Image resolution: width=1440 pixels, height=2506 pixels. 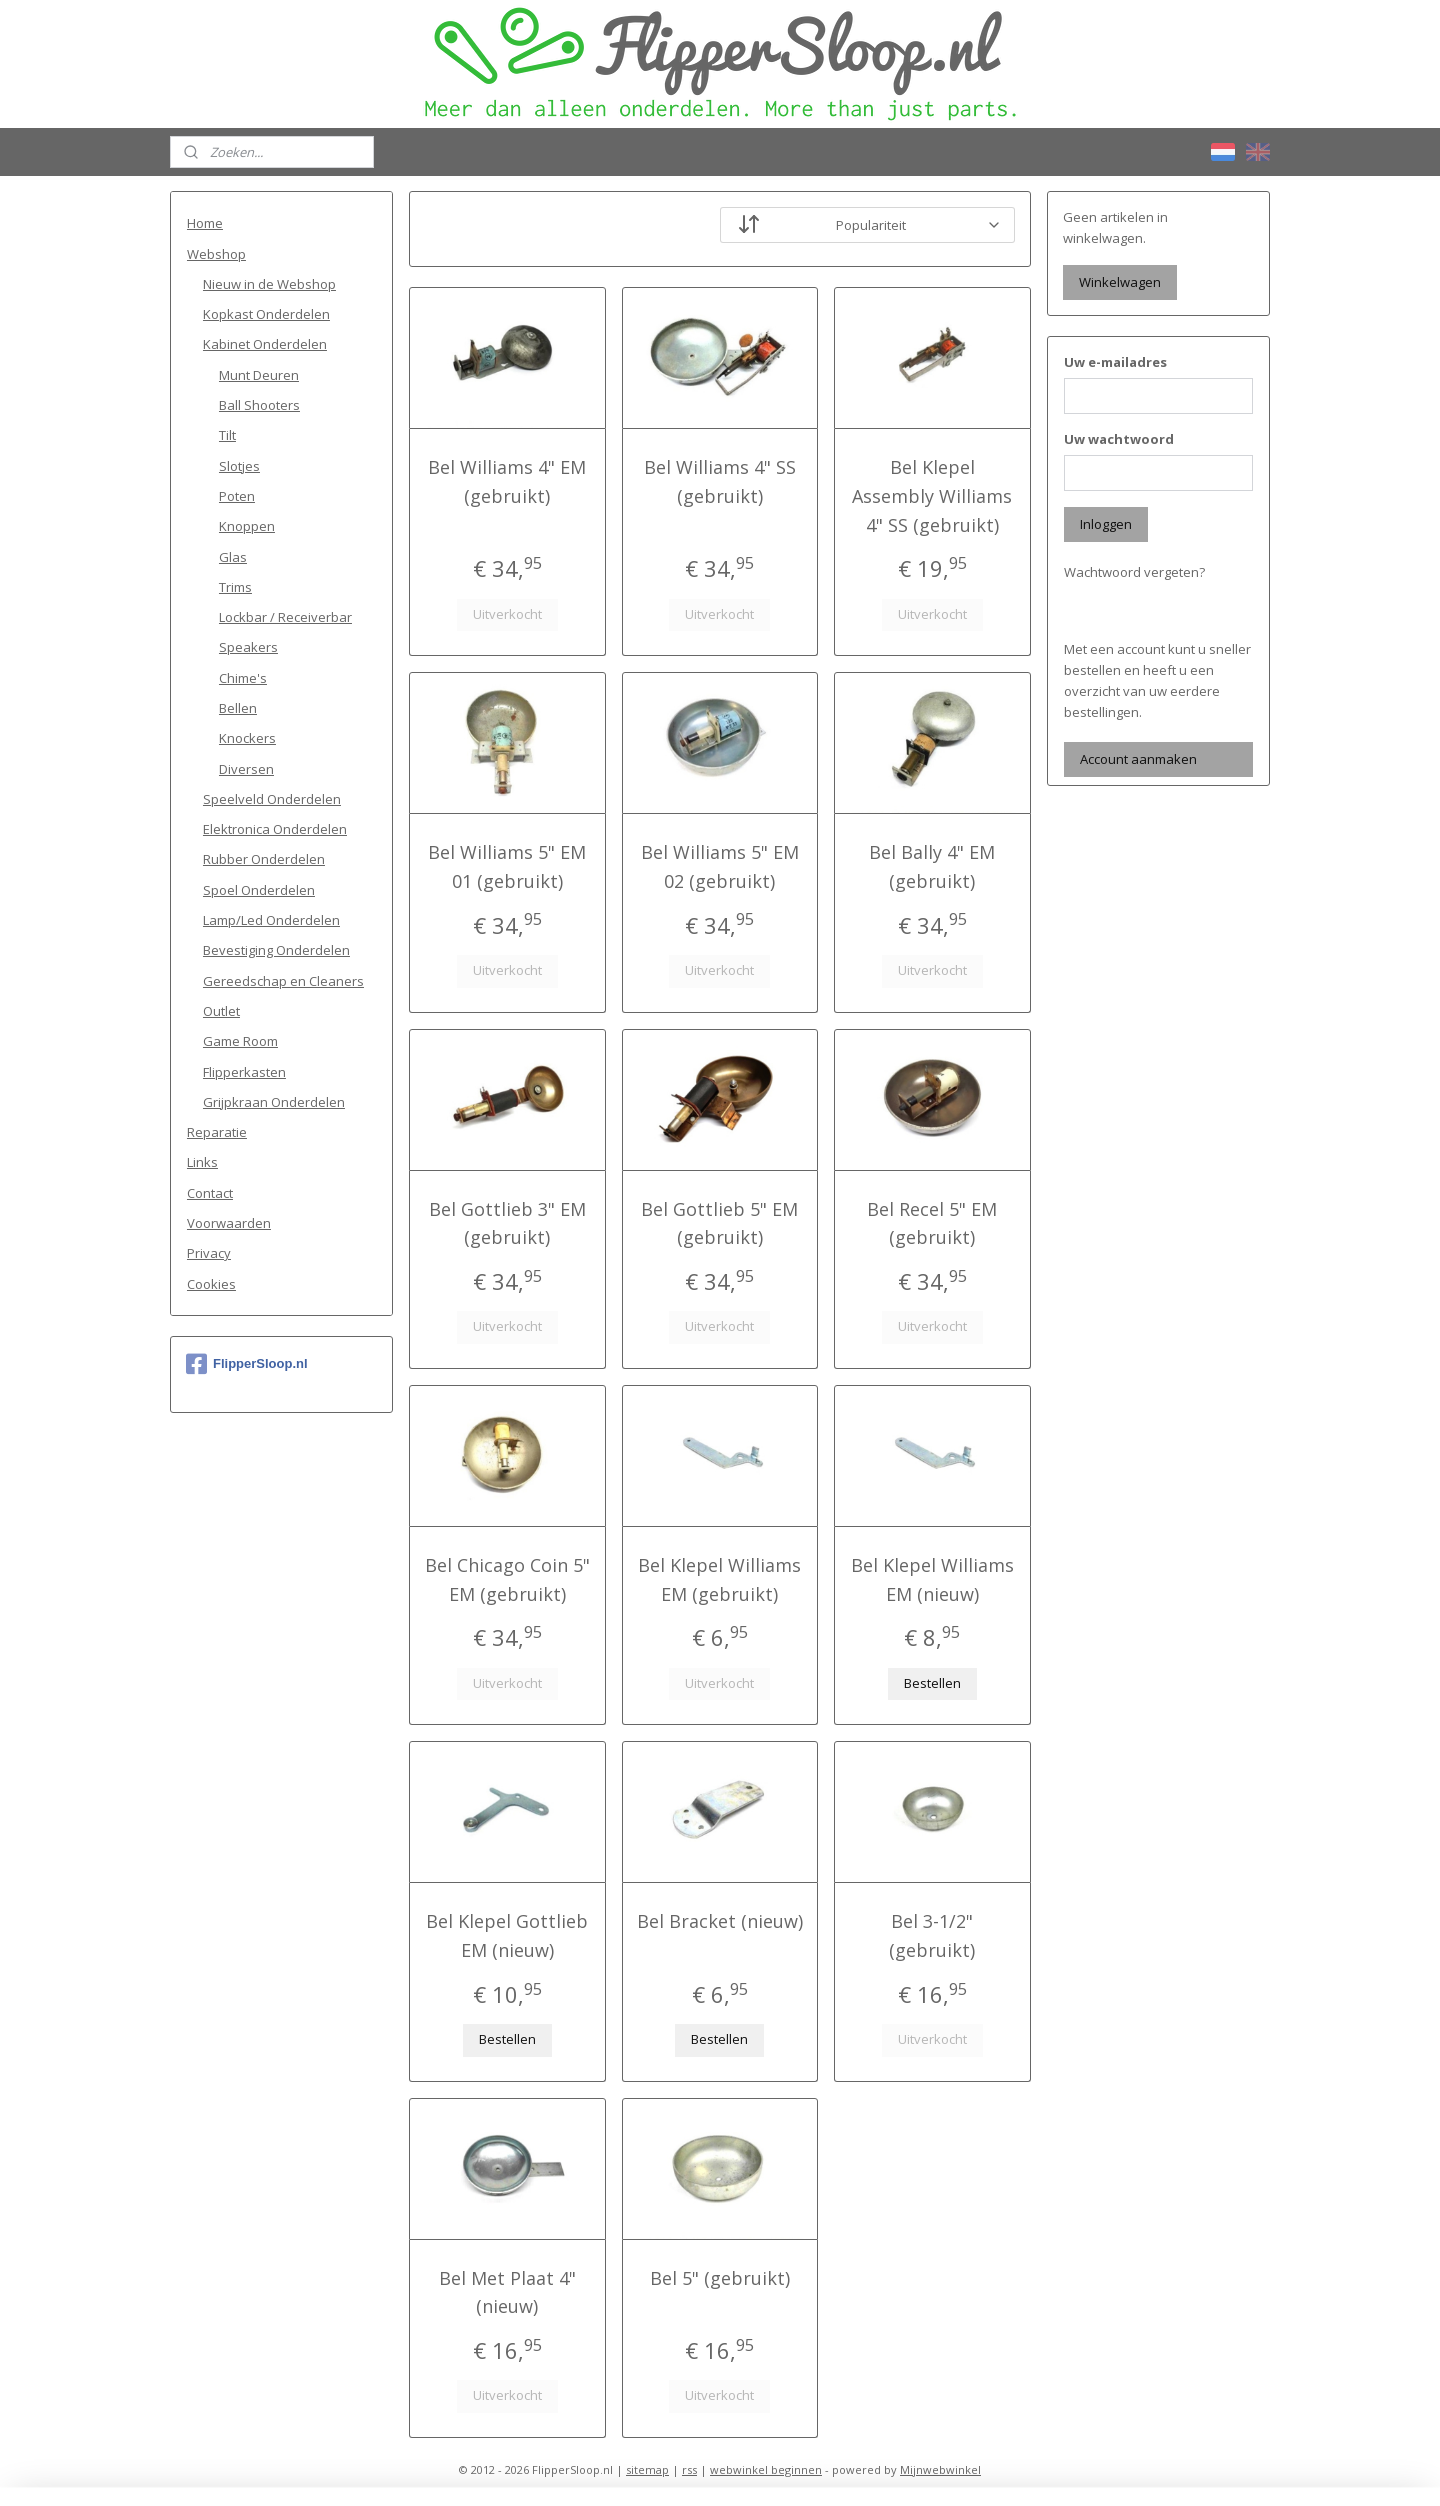 I want to click on Bel 5" (gebruikt), so click(x=720, y=2278).